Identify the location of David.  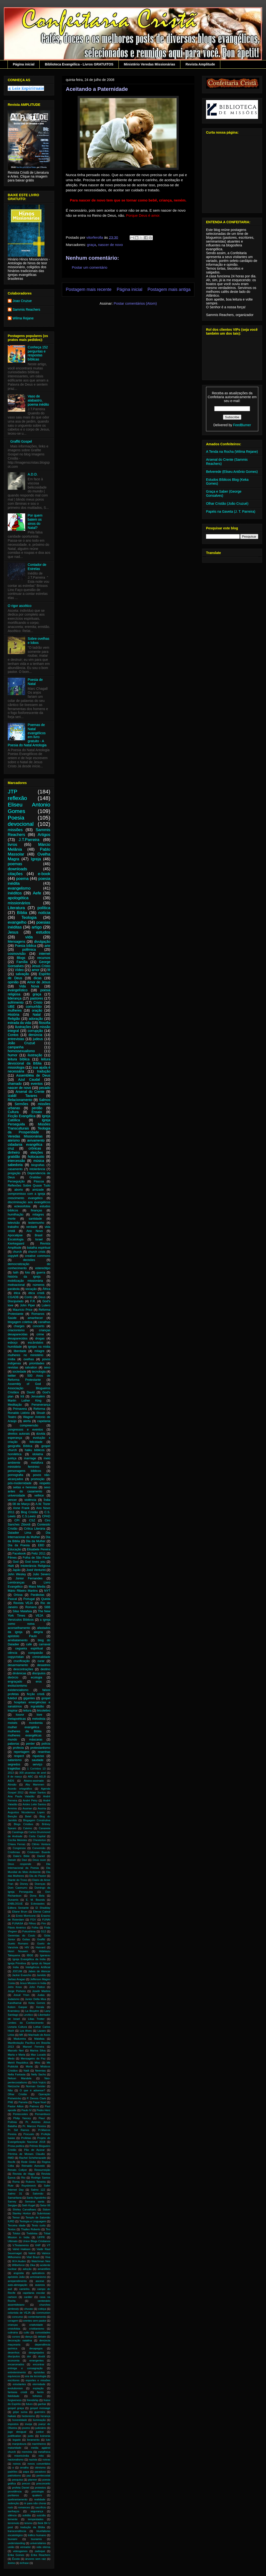
(31, 1392).